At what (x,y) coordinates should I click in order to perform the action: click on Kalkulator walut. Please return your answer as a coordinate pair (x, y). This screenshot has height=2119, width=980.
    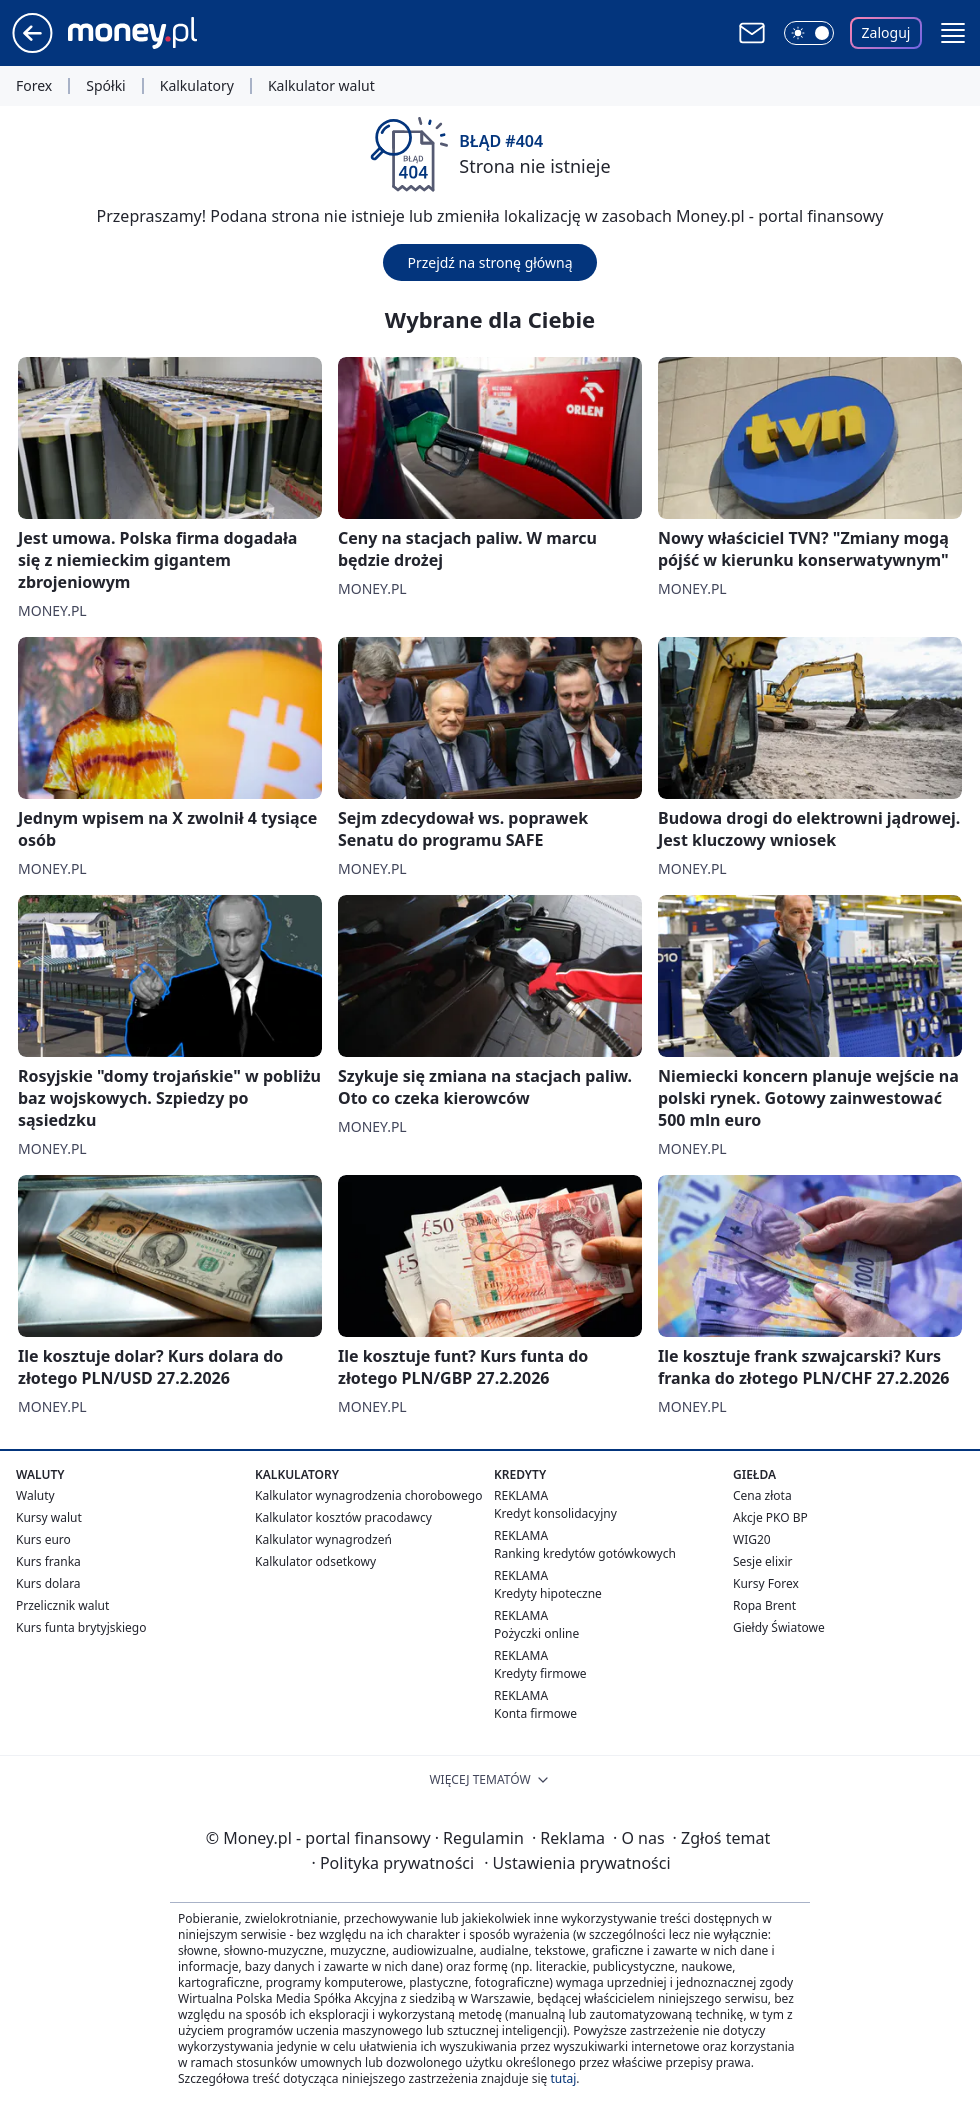
    Looking at the image, I should click on (321, 86).